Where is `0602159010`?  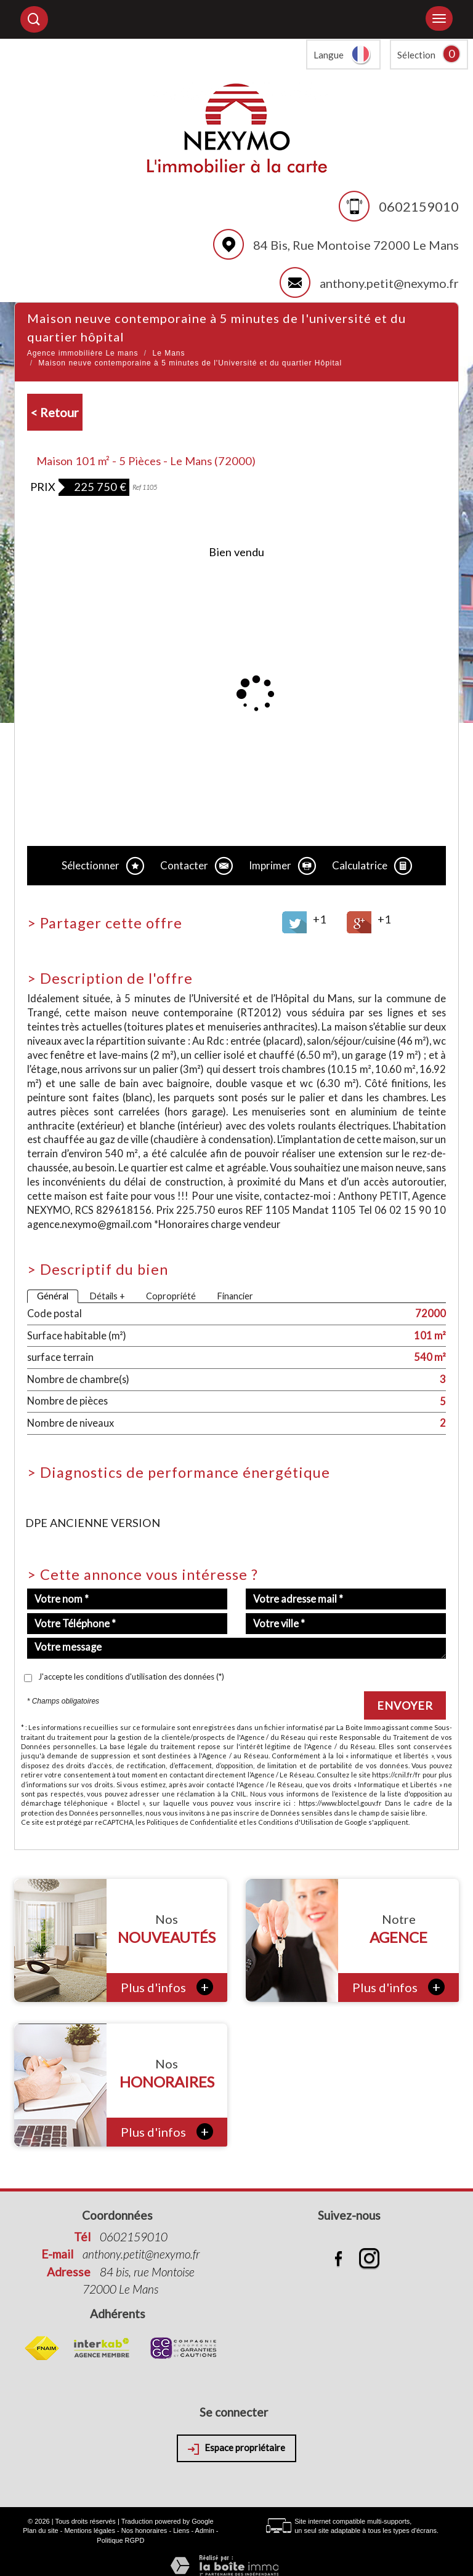
0602159010 is located at coordinates (419, 206).